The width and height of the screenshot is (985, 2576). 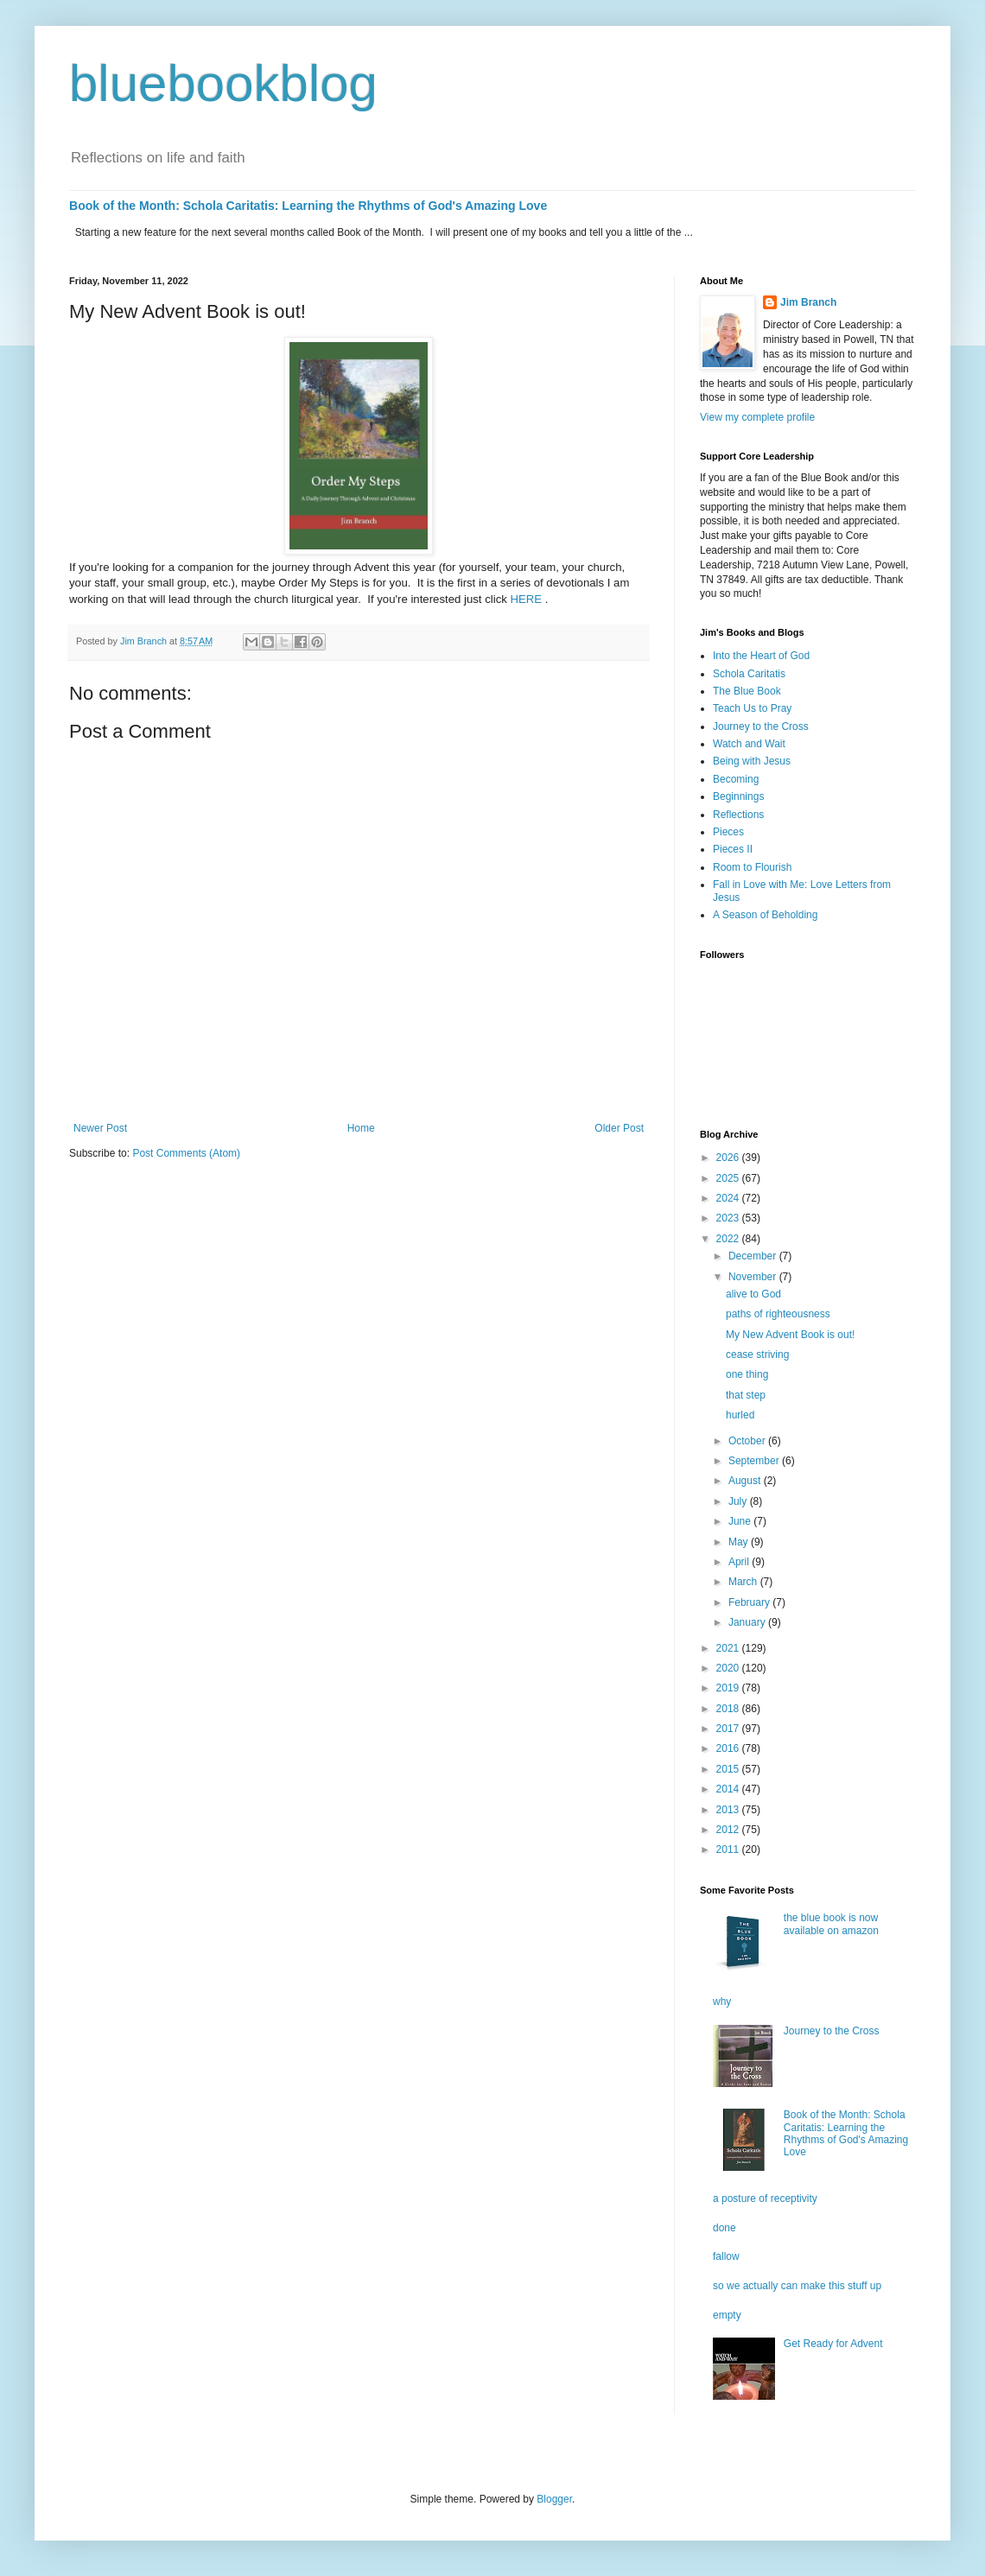 What do you see at coordinates (746, 1395) in the screenshot?
I see `that step` at bounding box center [746, 1395].